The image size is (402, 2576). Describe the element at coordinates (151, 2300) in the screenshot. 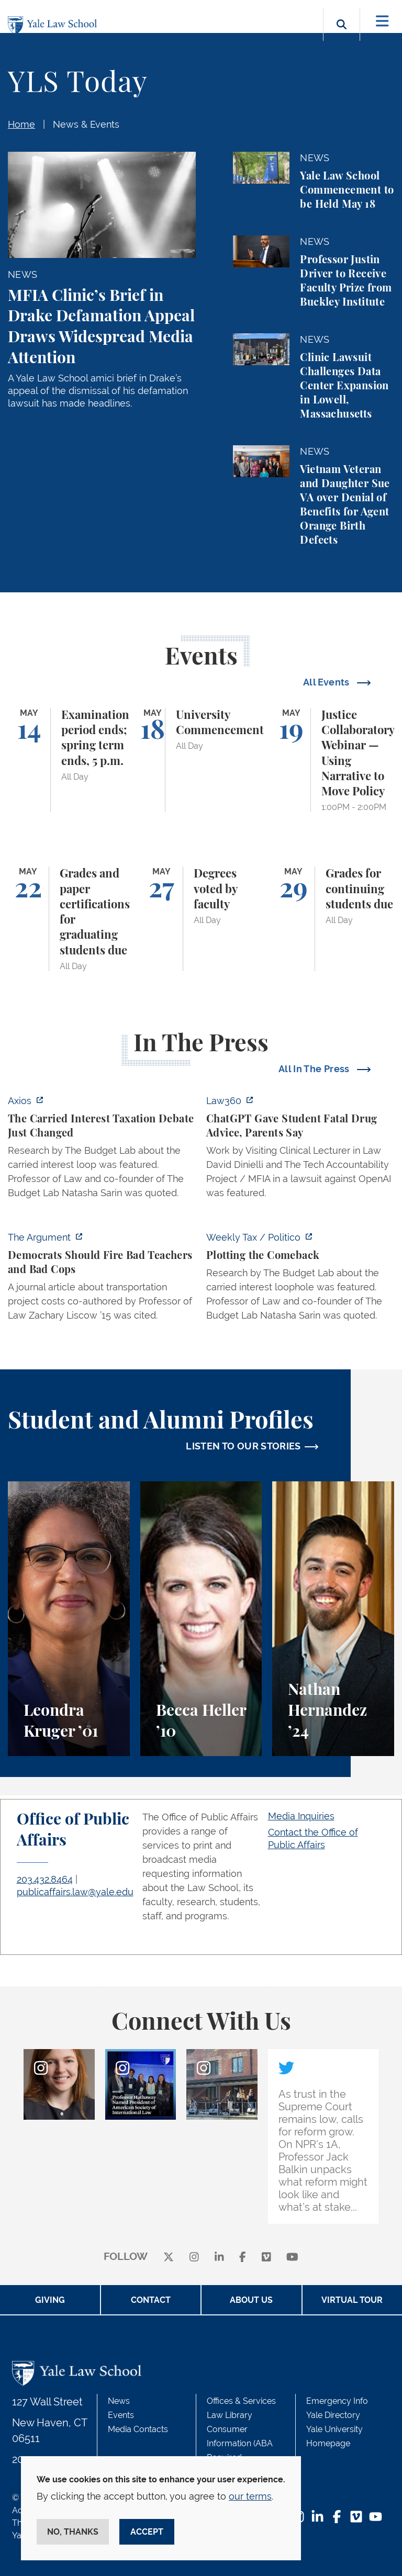

I see `Contact` at that location.